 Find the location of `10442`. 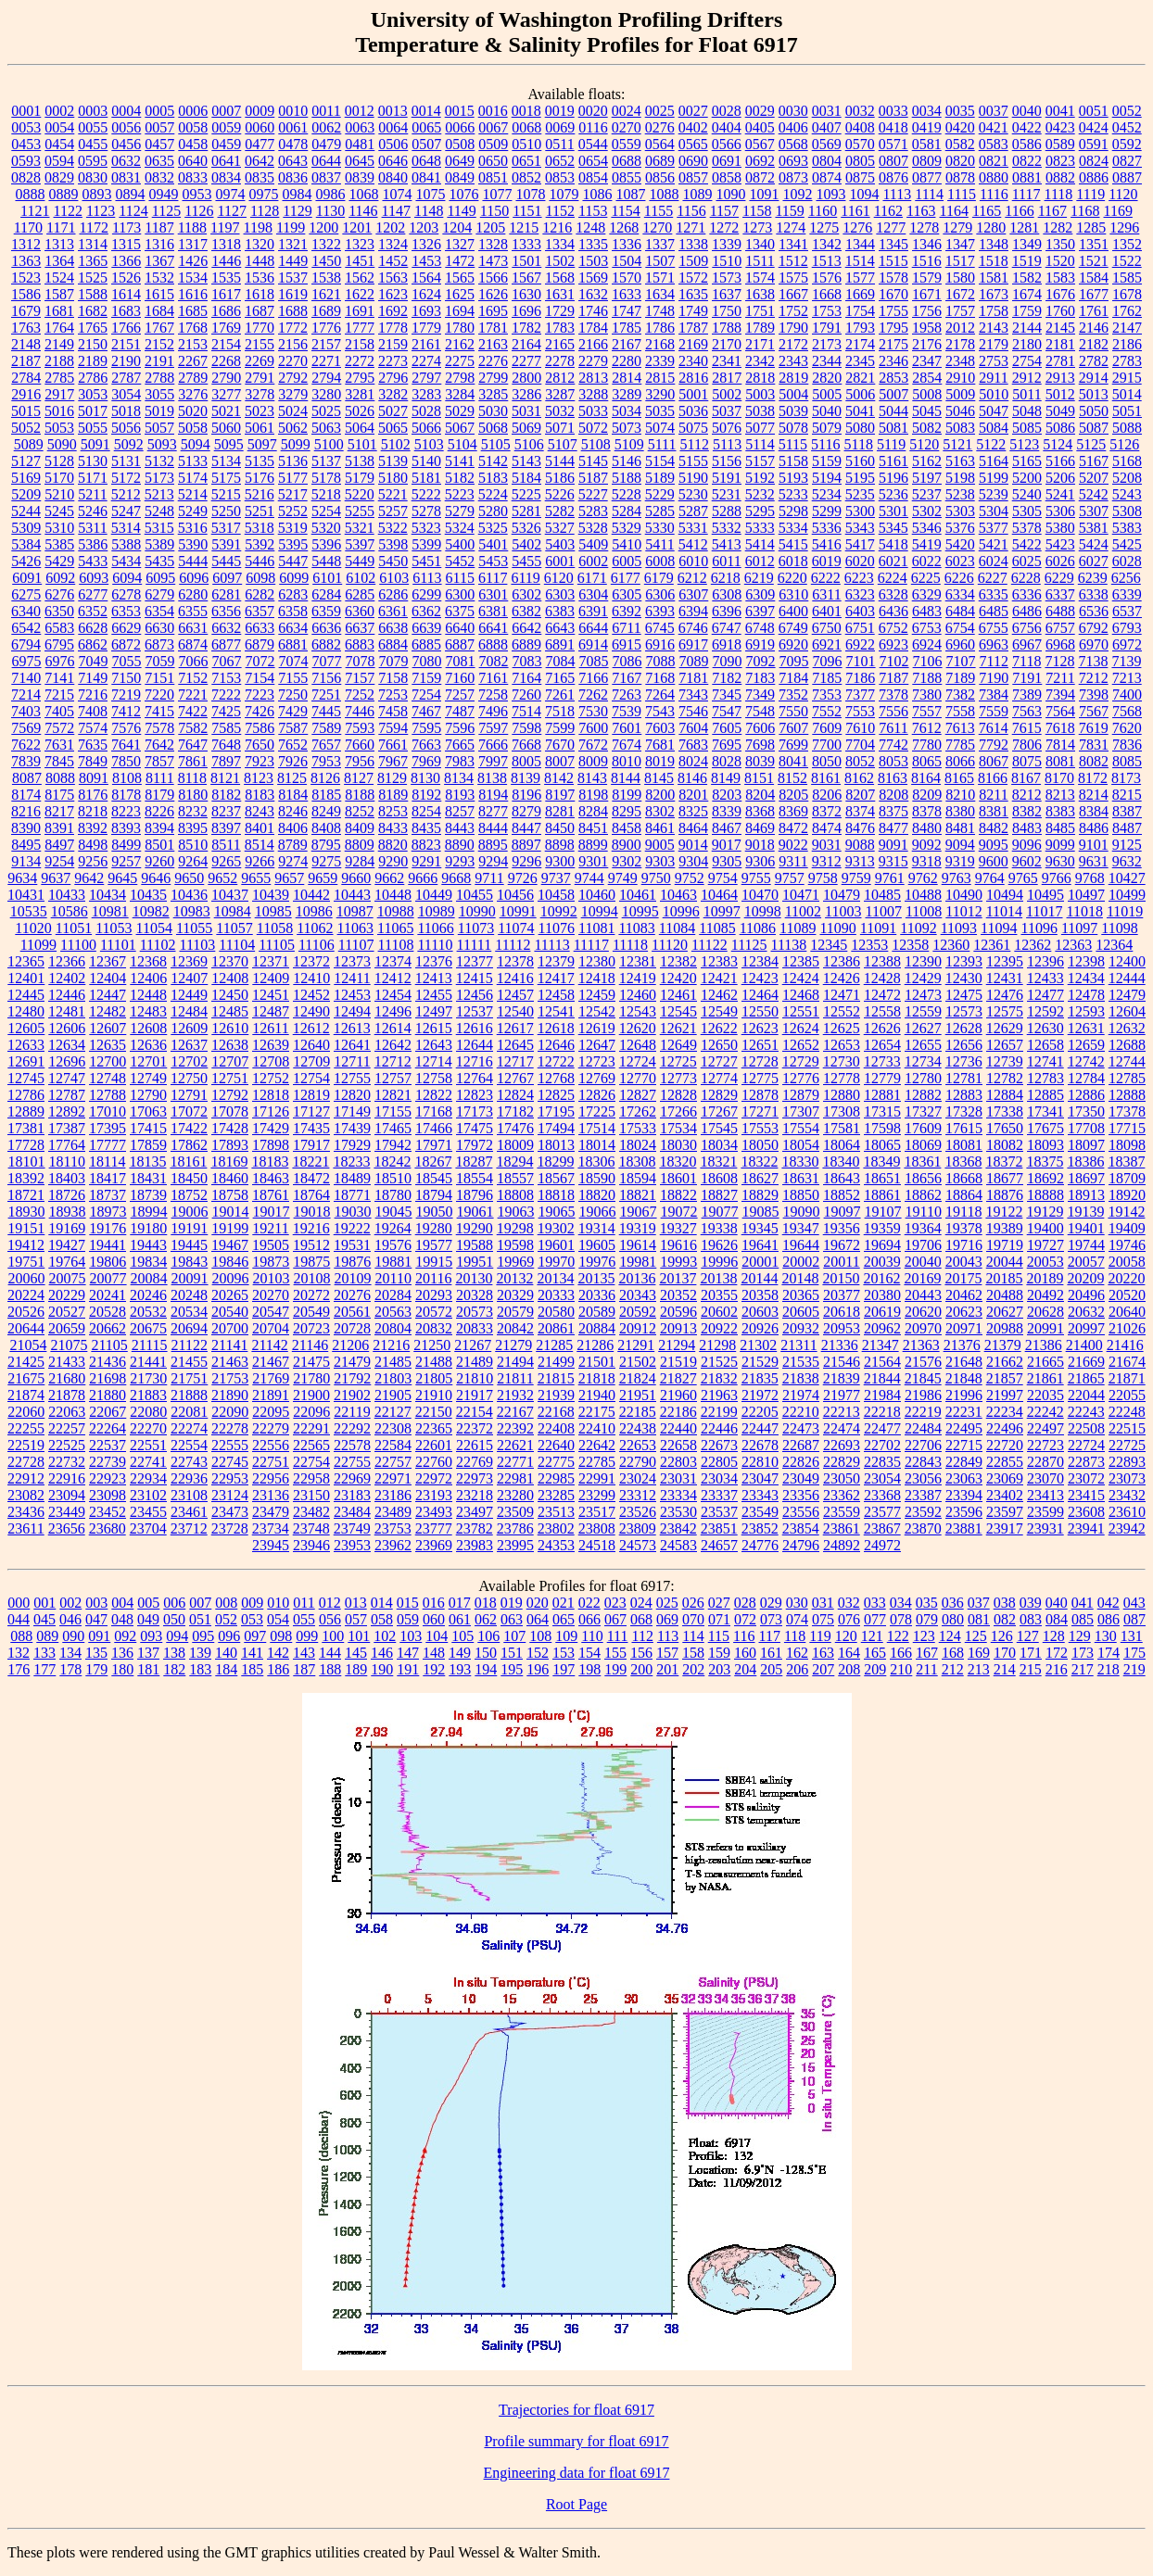

10442 is located at coordinates (311, 895).